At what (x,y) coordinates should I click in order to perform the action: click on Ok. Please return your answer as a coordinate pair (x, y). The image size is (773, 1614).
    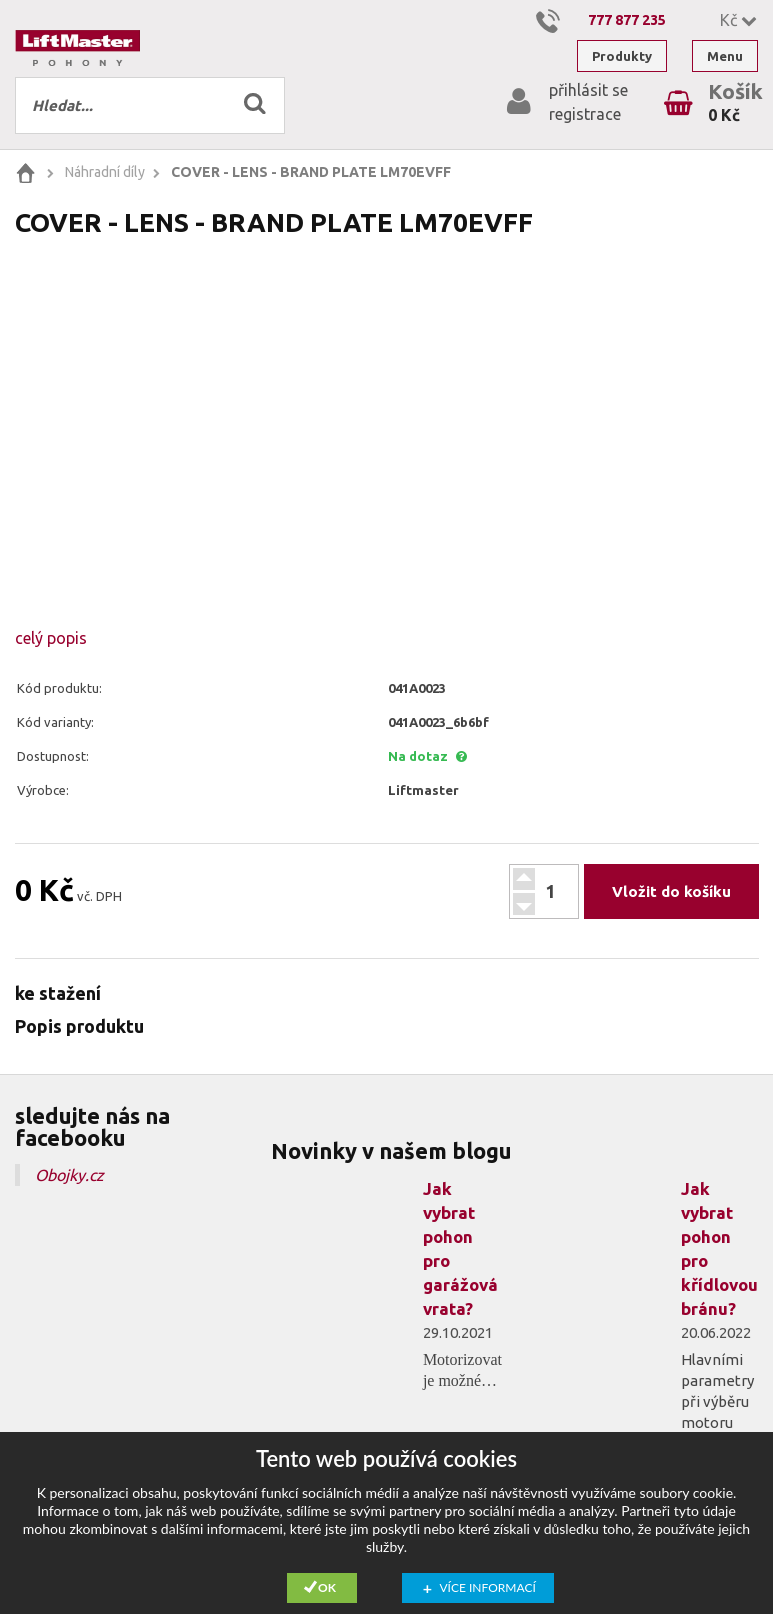
    Looking at the image, I should click on (327, 1587).